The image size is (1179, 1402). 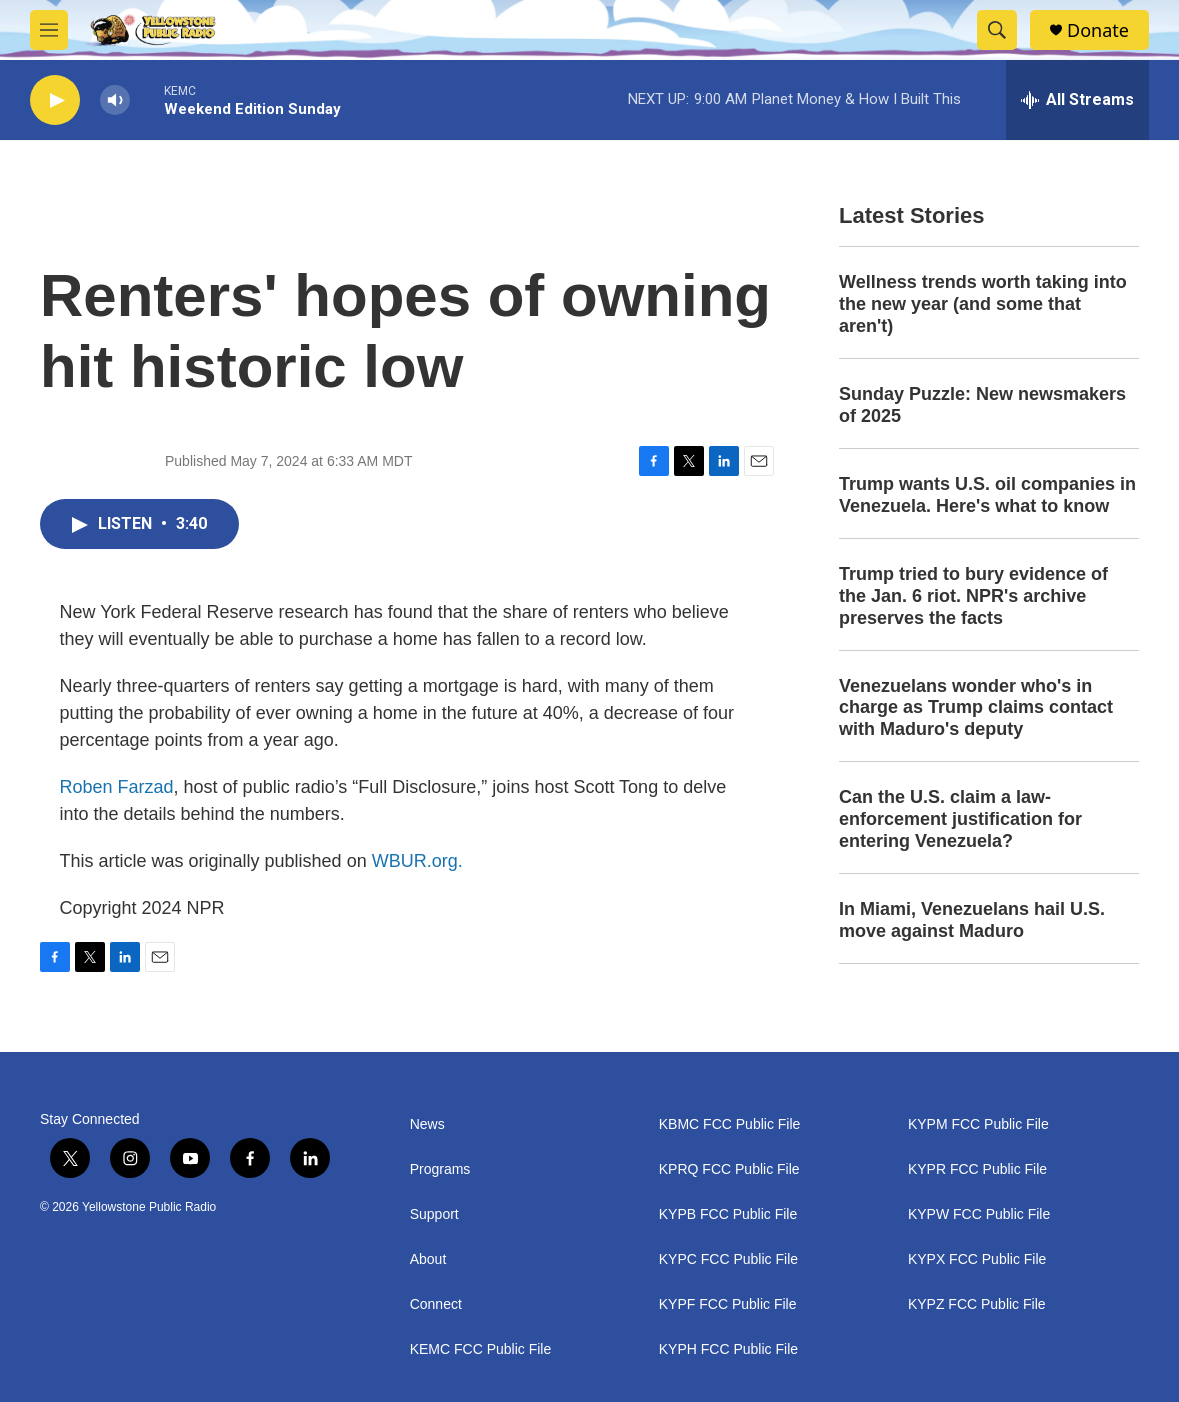 What do you see at coordinates (983, 304) in the screenshot?
I see `Wellness trends worth taking into the new year (and some that aren't)` at bounding box center [983, 304].